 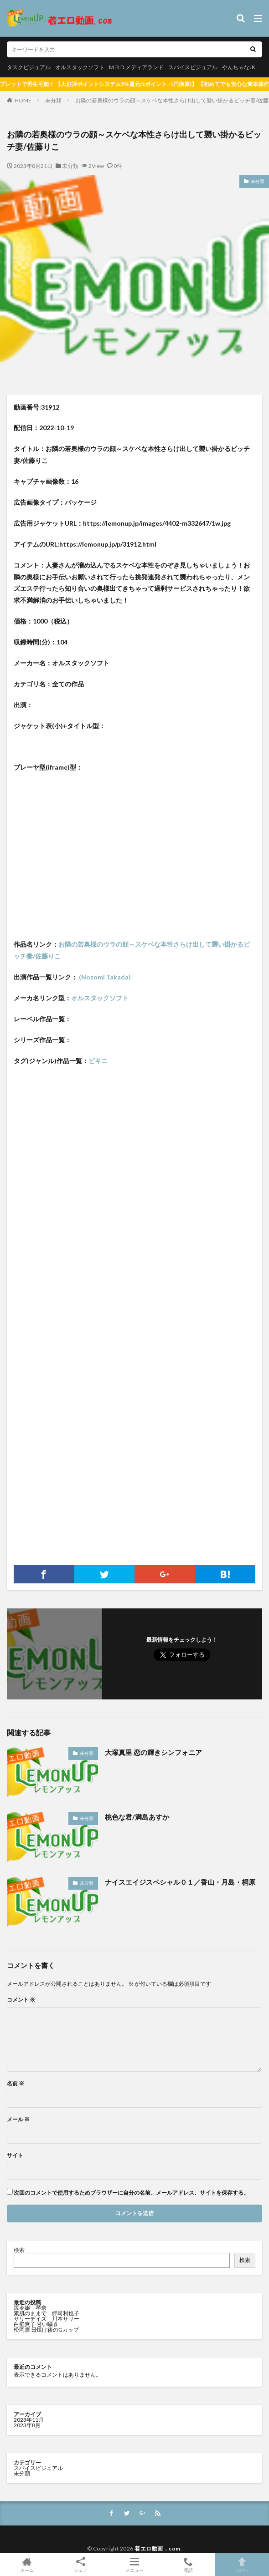 I want to click on (Nozomi Takada), so click(x=104, y=977).